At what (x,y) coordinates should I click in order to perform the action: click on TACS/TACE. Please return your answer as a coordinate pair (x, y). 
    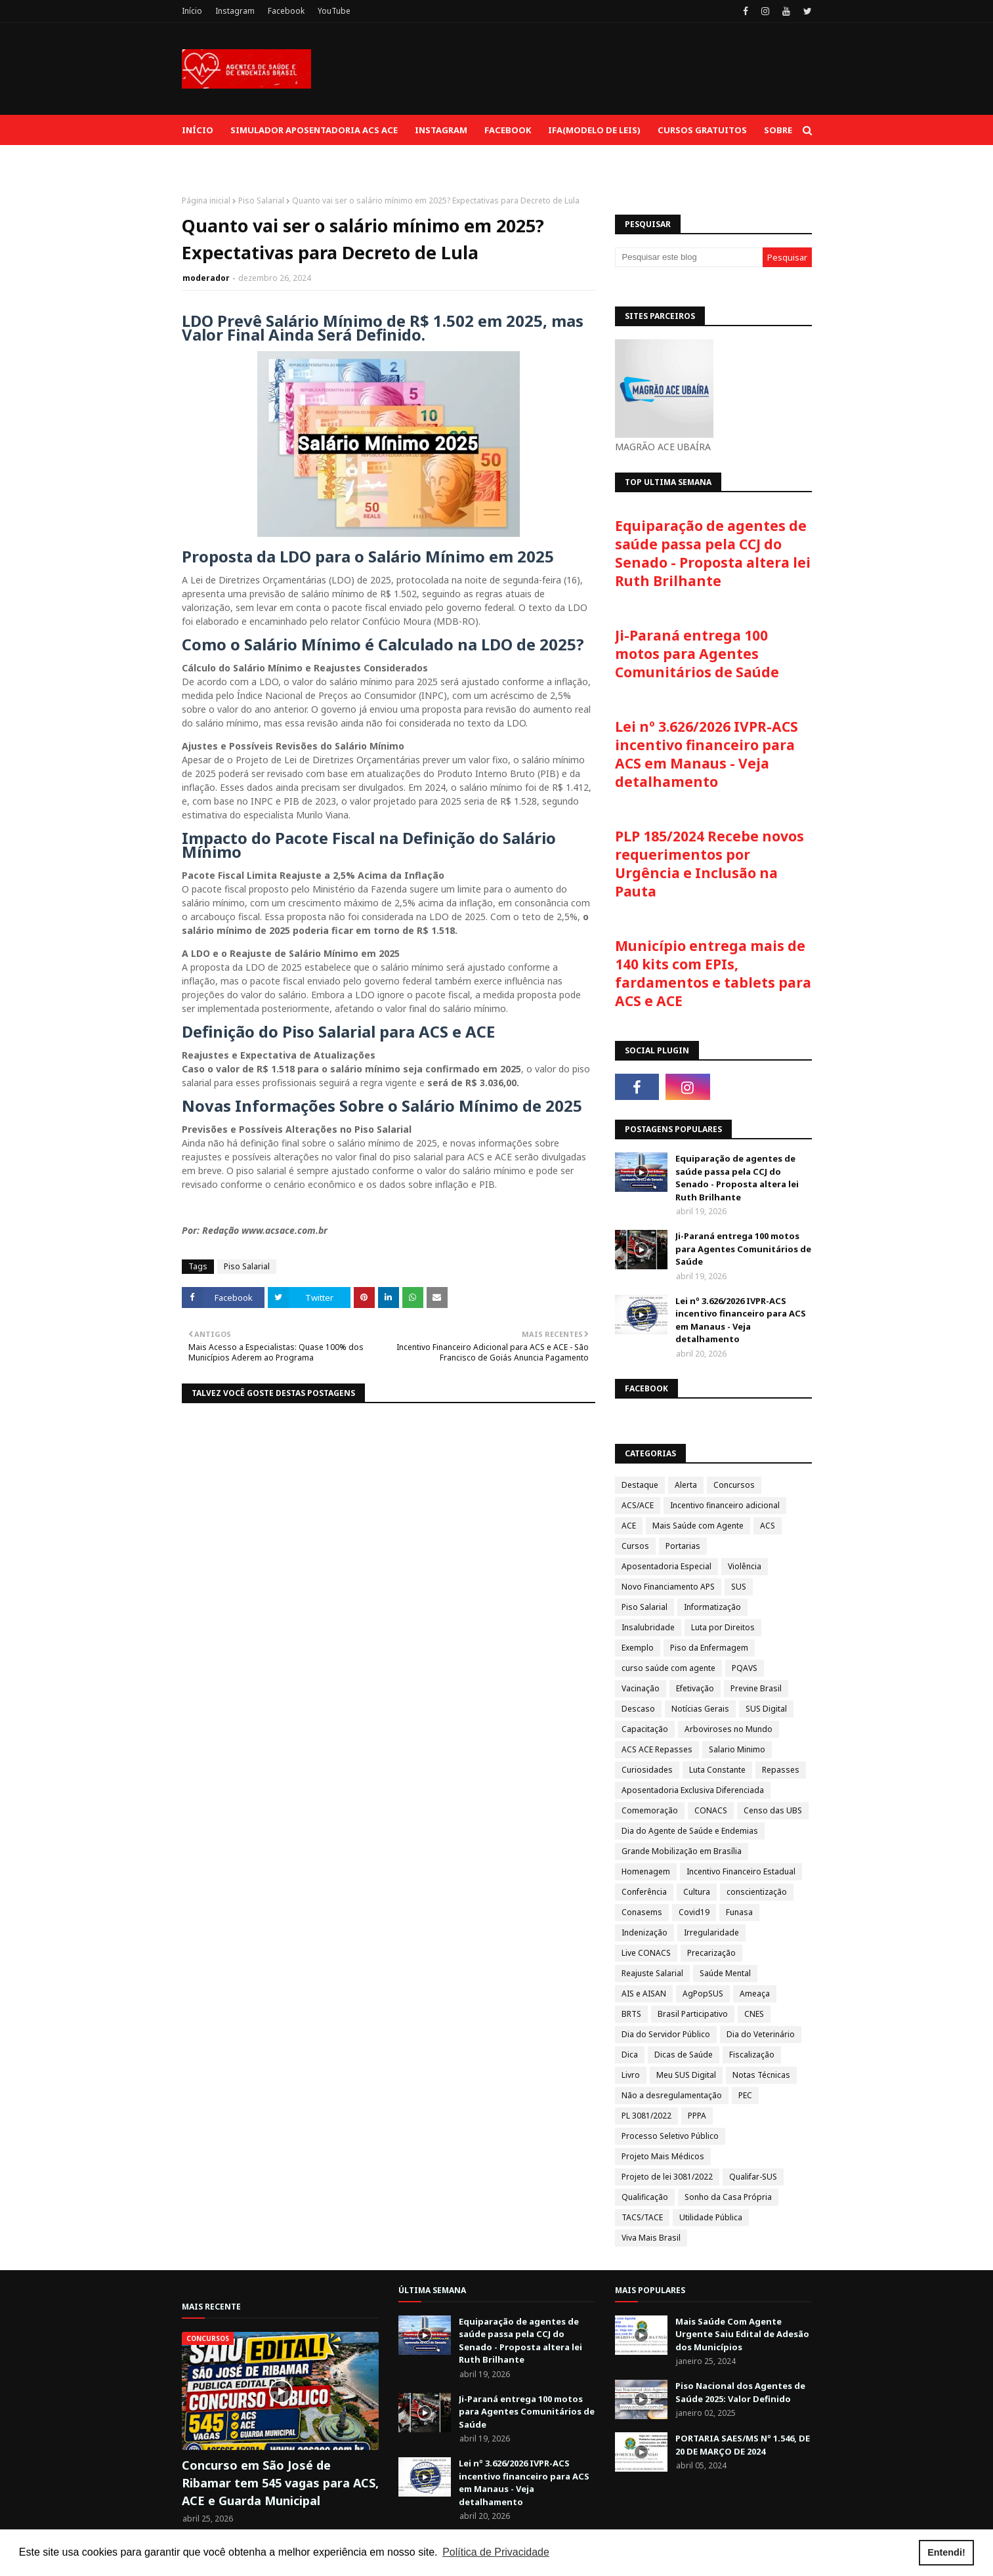
    Looking at the image, I should click on (642, 2217).